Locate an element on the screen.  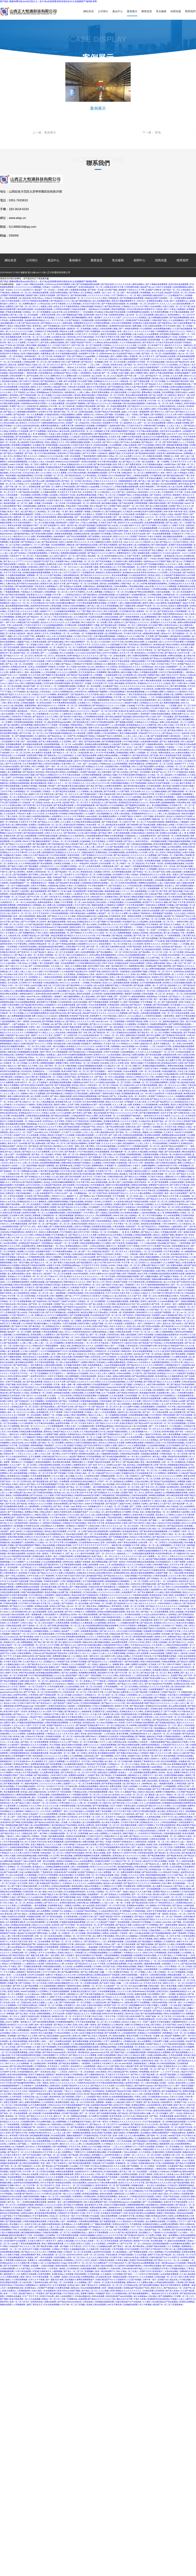
天天综合成人网 is located at coordinates (22, 1409).